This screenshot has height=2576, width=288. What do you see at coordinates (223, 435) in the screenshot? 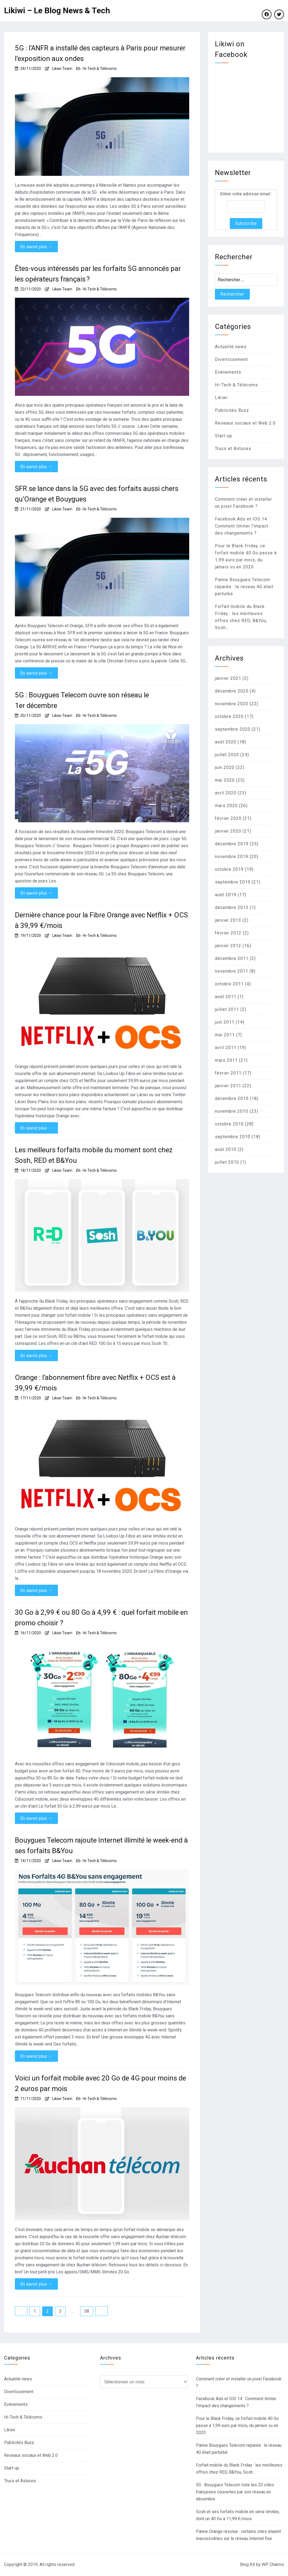
I see `Start-up` at bounding box center [223, 435].